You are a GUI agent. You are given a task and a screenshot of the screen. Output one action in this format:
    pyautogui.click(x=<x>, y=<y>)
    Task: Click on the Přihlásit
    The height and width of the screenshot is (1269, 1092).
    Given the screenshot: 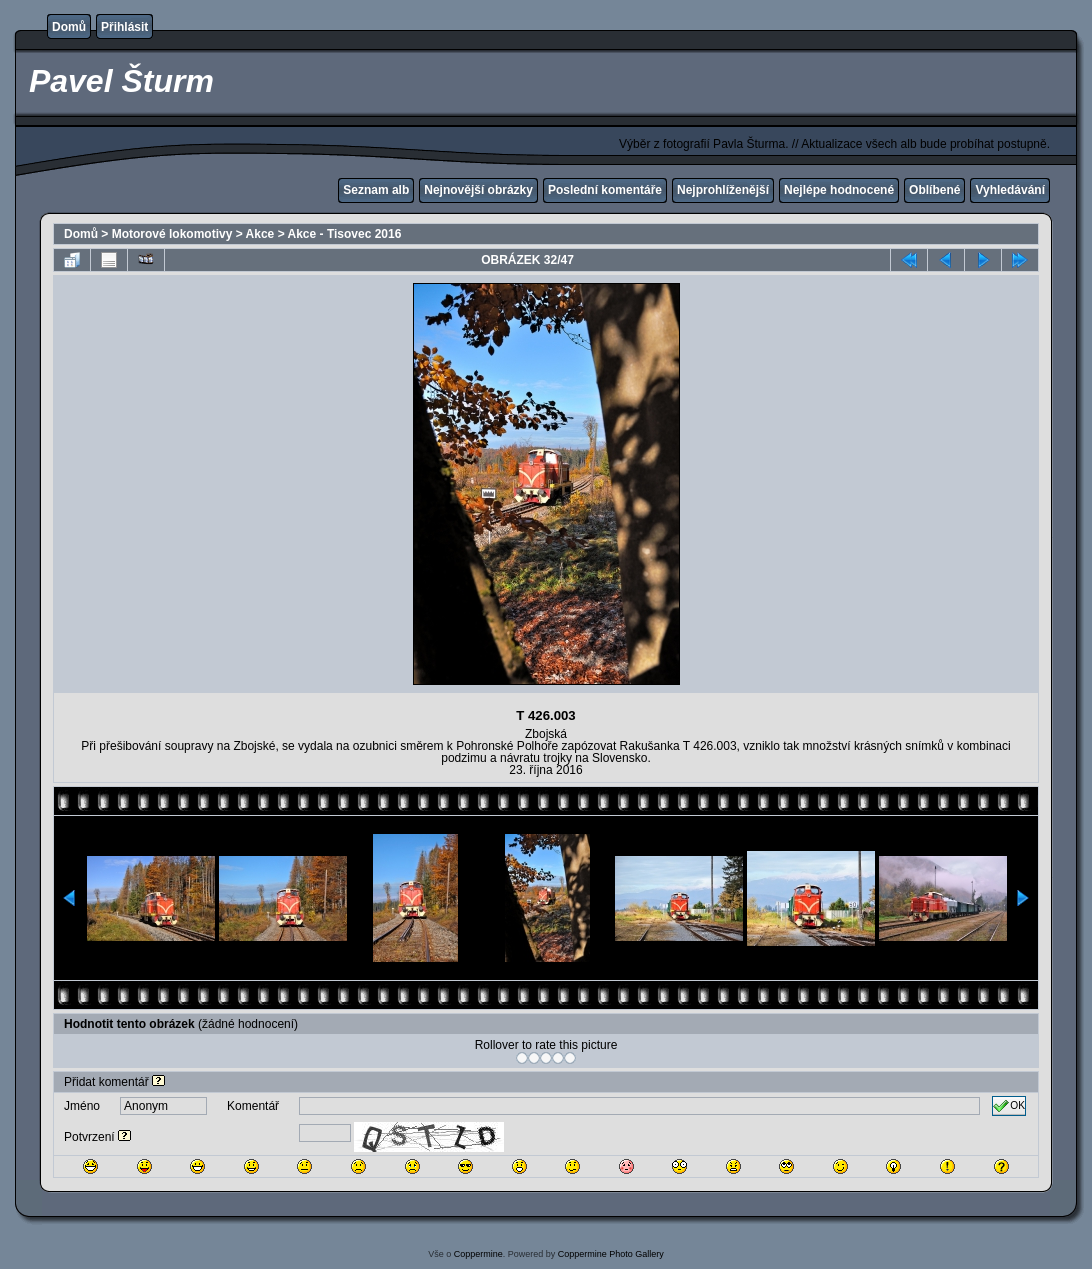 What is the action you would take?
    pyautogui.click(x=124, y=27)
    